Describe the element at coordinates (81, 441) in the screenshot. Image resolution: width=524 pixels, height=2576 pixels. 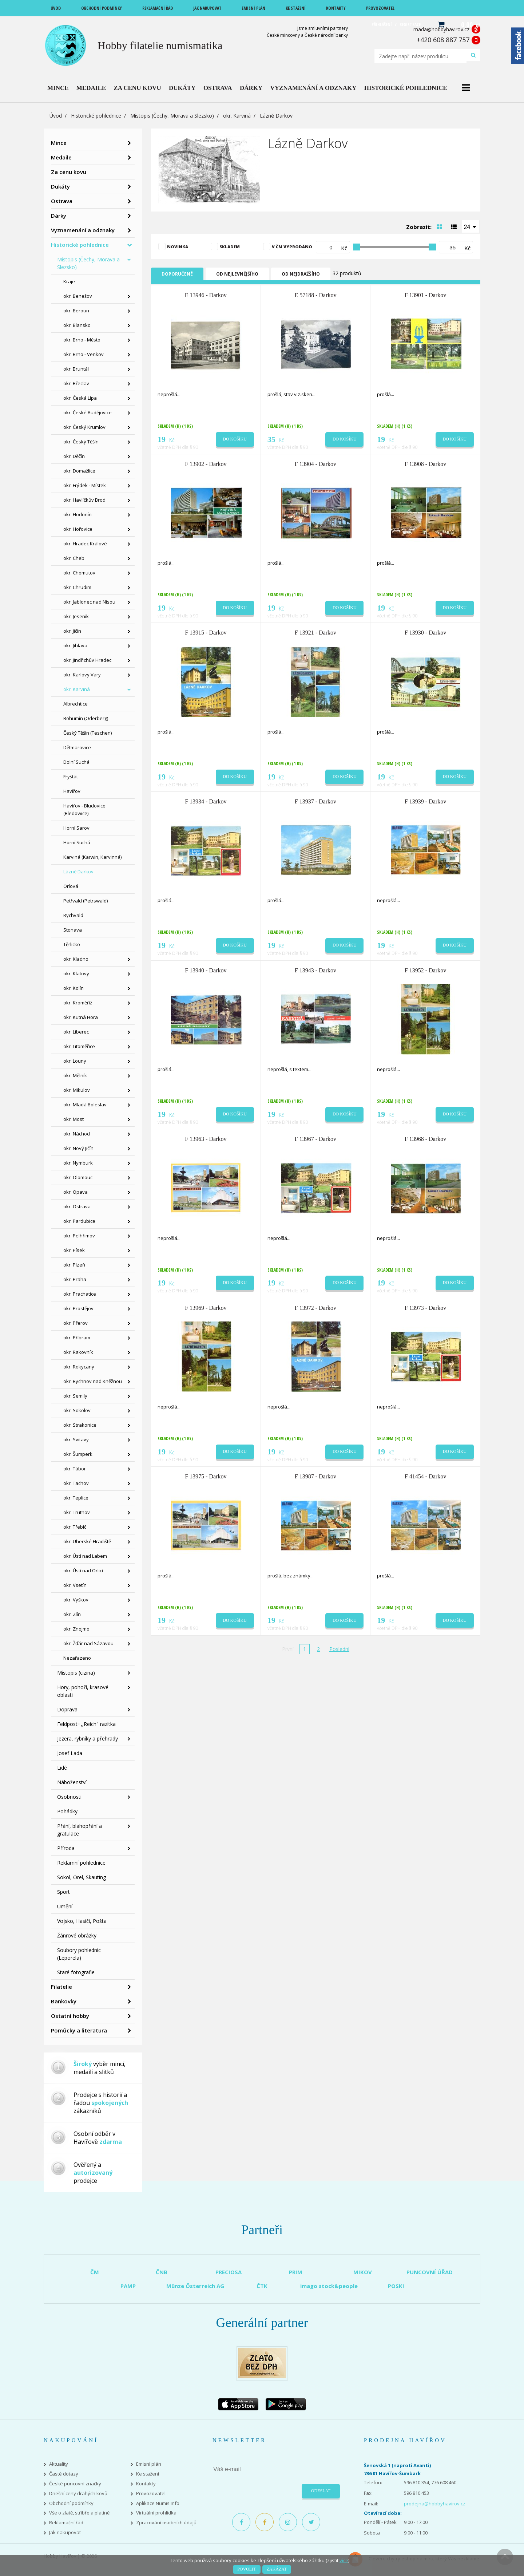
I see `okr. Český Těšín` at that location.